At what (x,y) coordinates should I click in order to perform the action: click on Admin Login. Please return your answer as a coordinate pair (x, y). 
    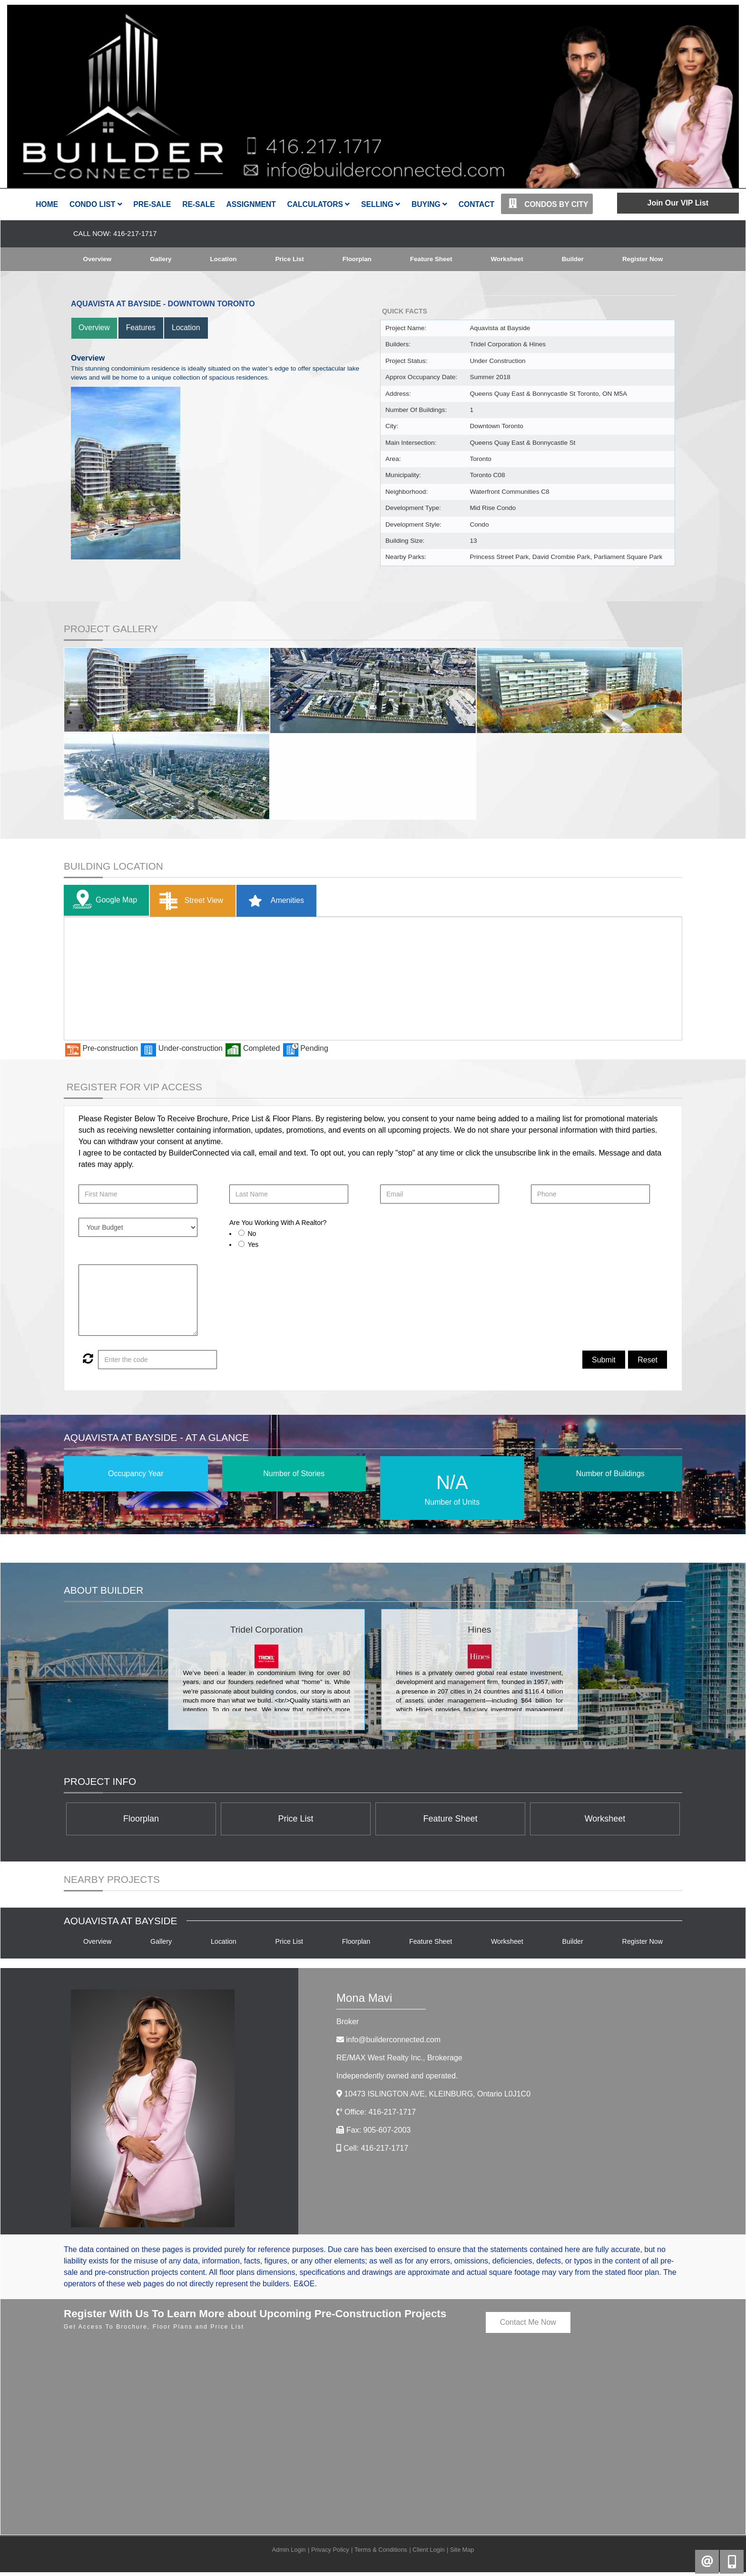
    Looking at the image, I should click on (289, 2553).